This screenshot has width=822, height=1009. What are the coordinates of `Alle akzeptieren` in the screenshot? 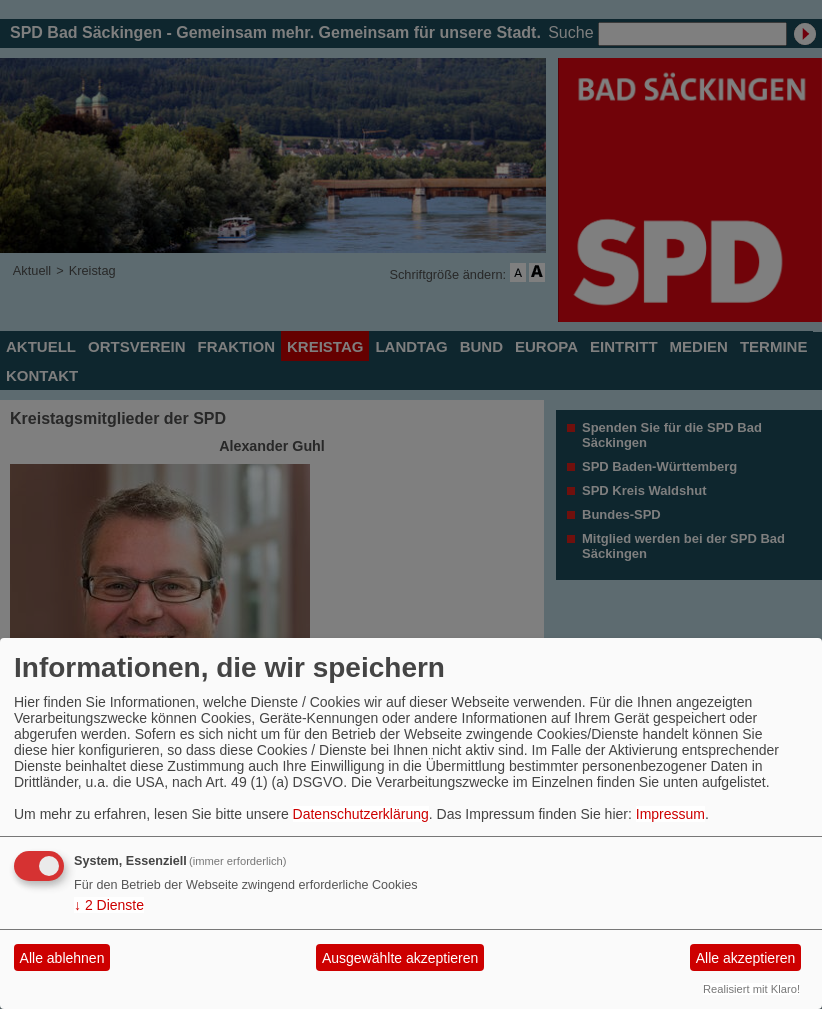 It's located at (746, 958).